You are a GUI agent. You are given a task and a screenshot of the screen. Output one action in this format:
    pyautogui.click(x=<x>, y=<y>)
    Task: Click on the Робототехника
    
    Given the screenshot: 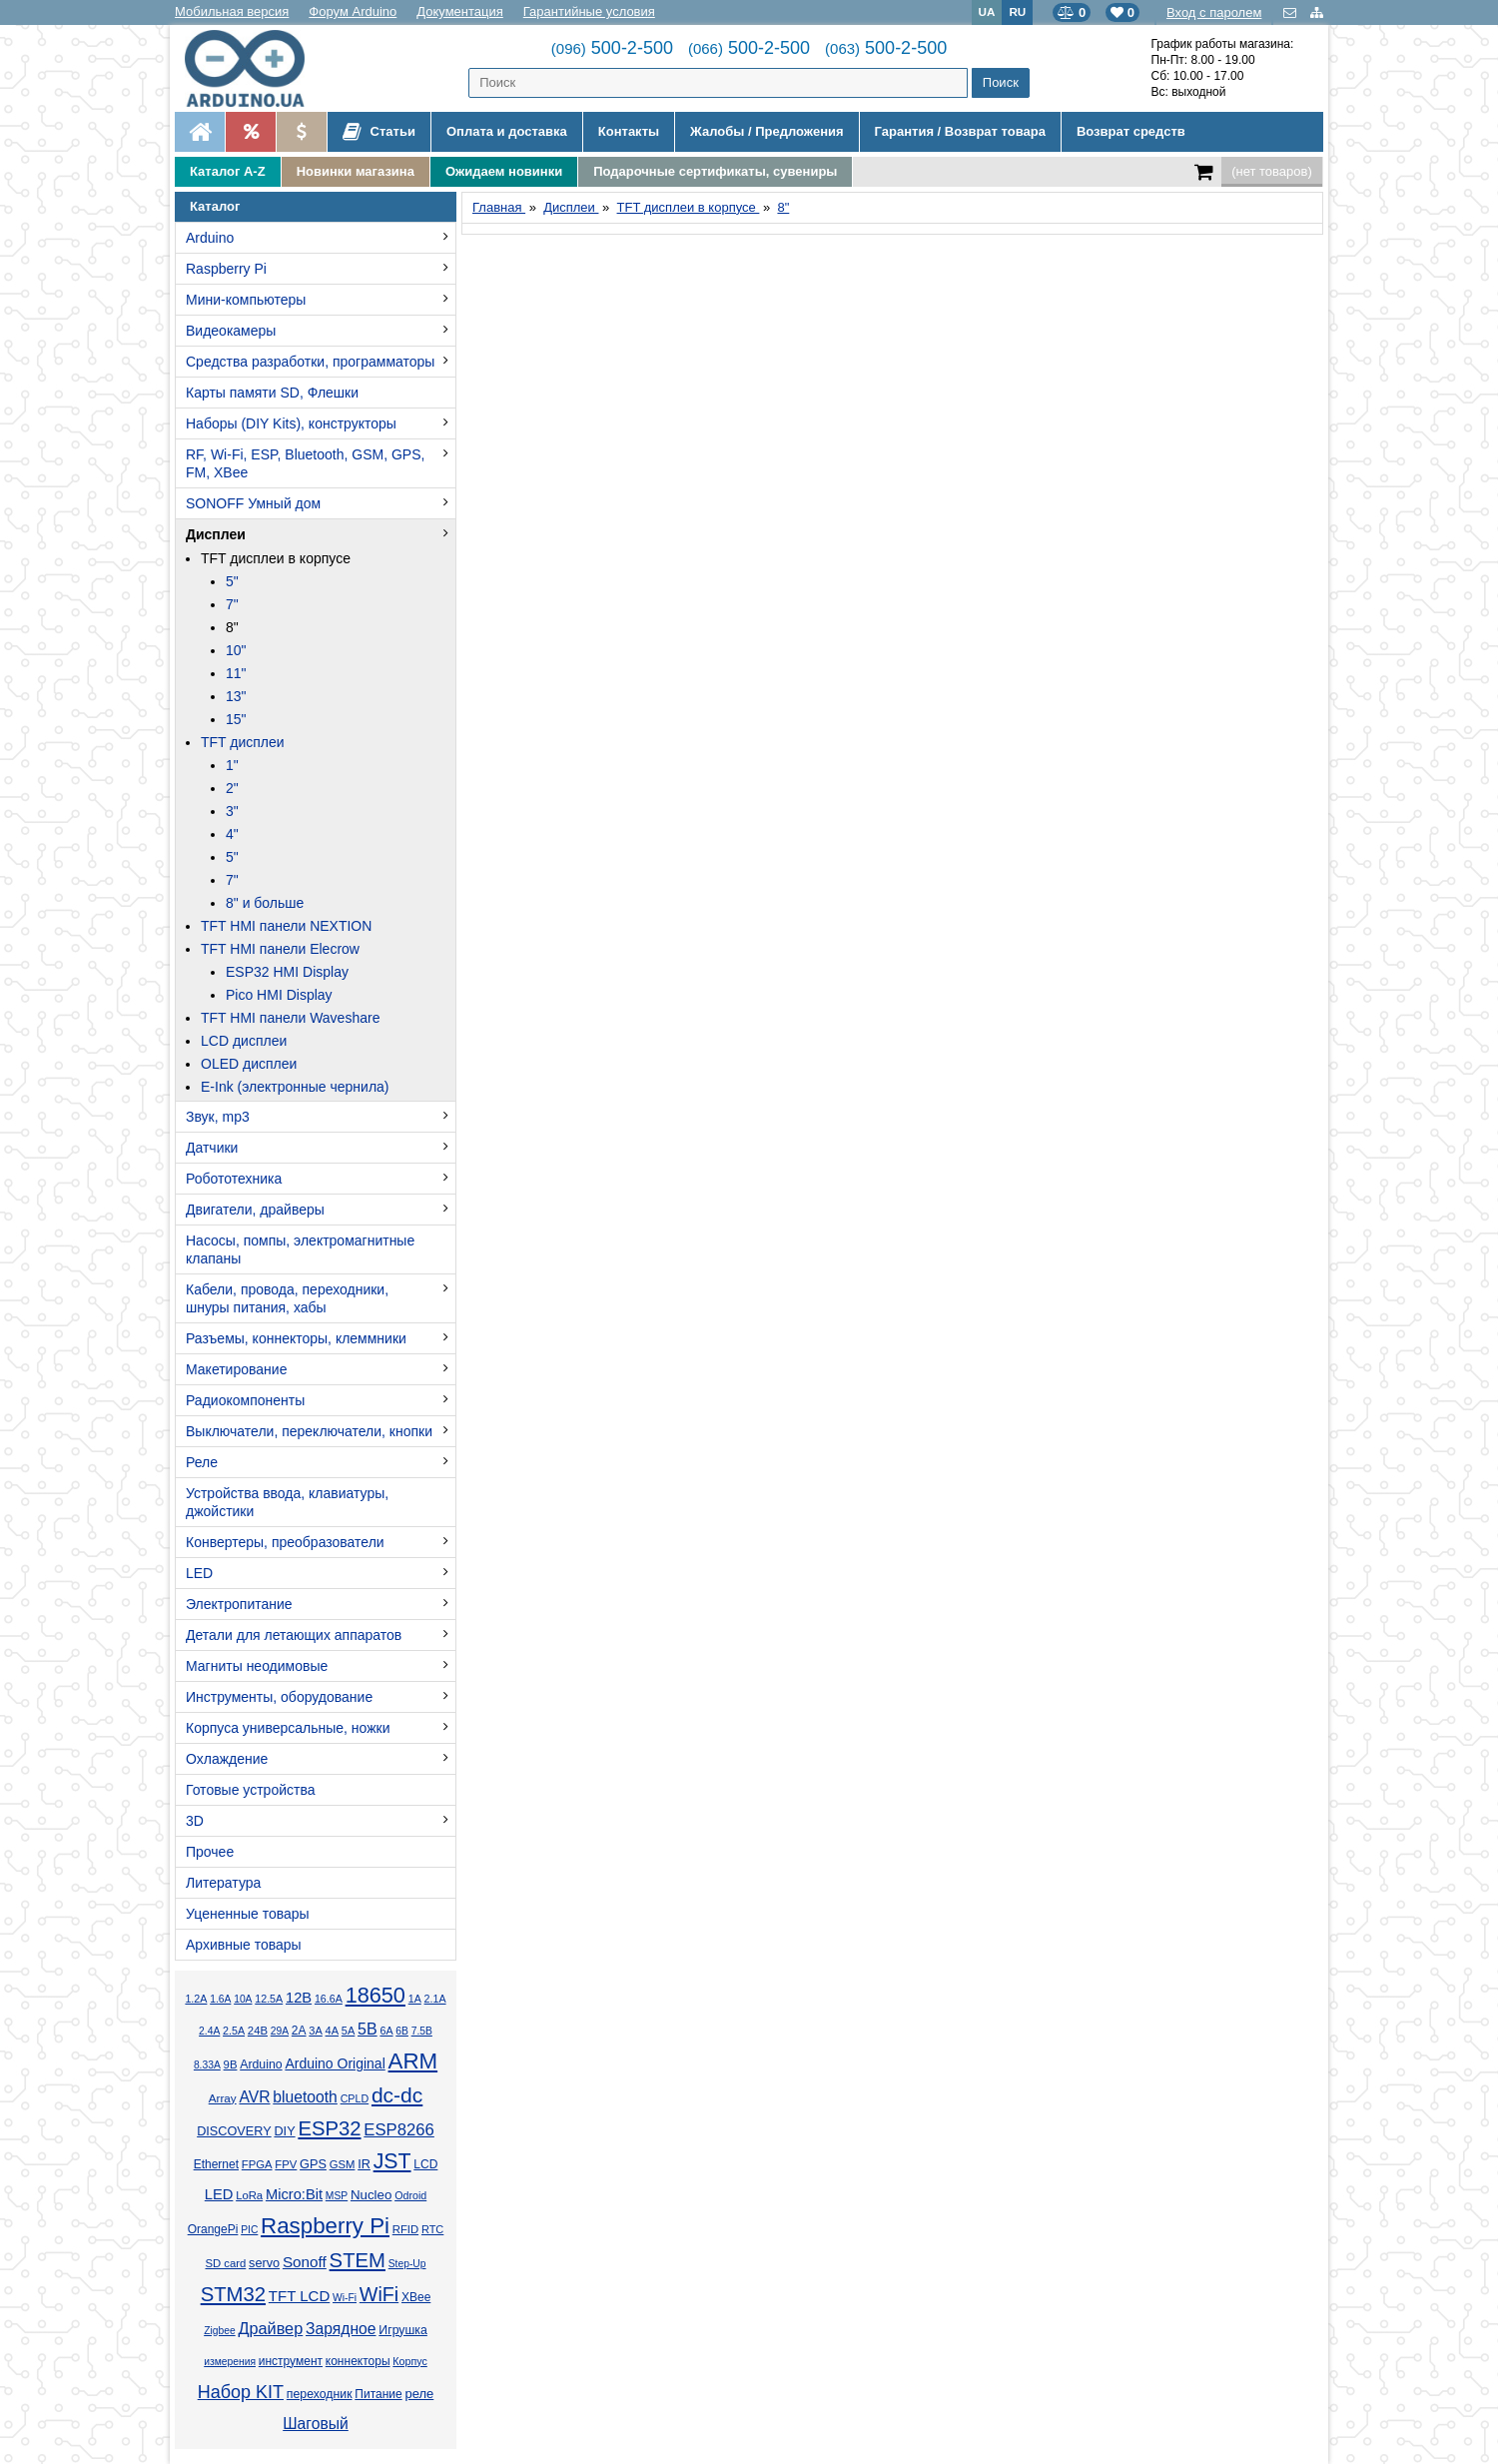 What is the action you would take?
    pyautogui.click(x=234, y=1179)
    